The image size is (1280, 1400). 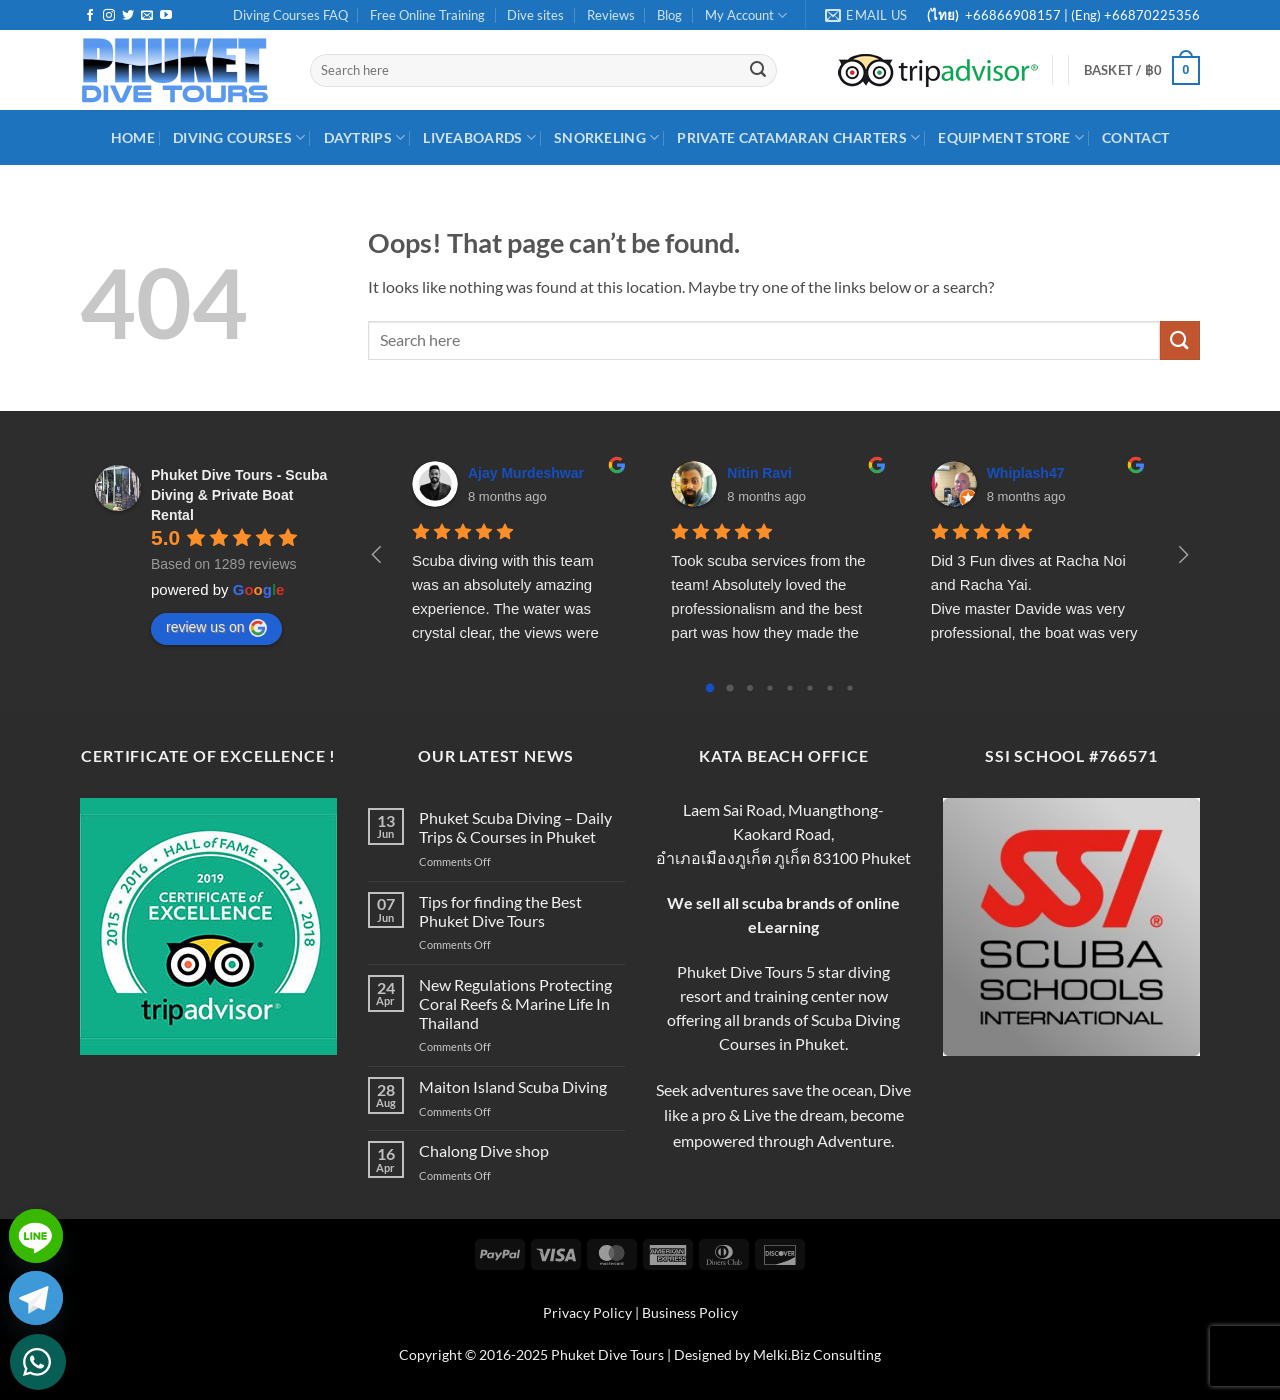 I want to click on [Send us an email], so click(x=147, y=16).